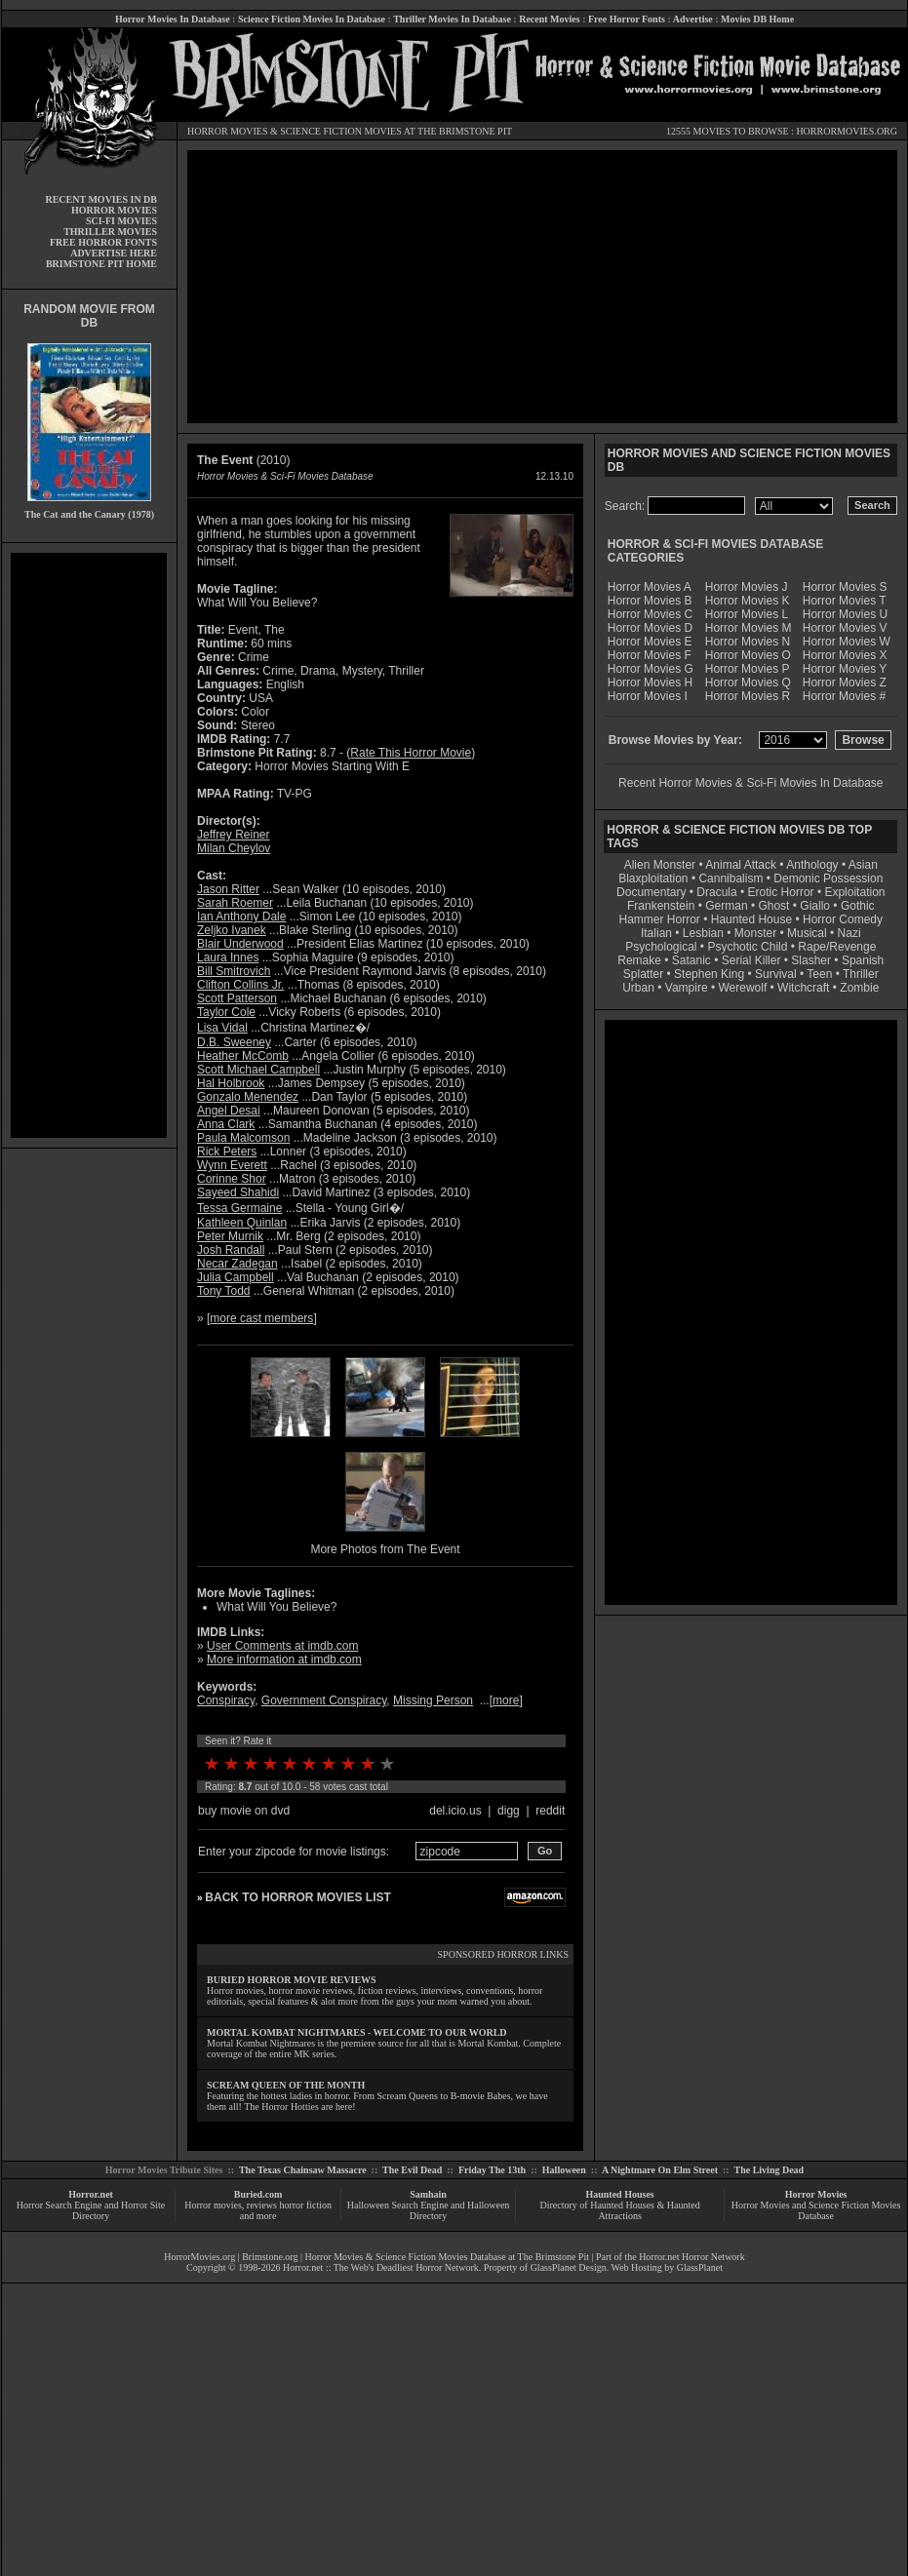 The width and height of the screenshot is (908, 2576). I want to click on Ian Anthony Dale, so click(241, 916).